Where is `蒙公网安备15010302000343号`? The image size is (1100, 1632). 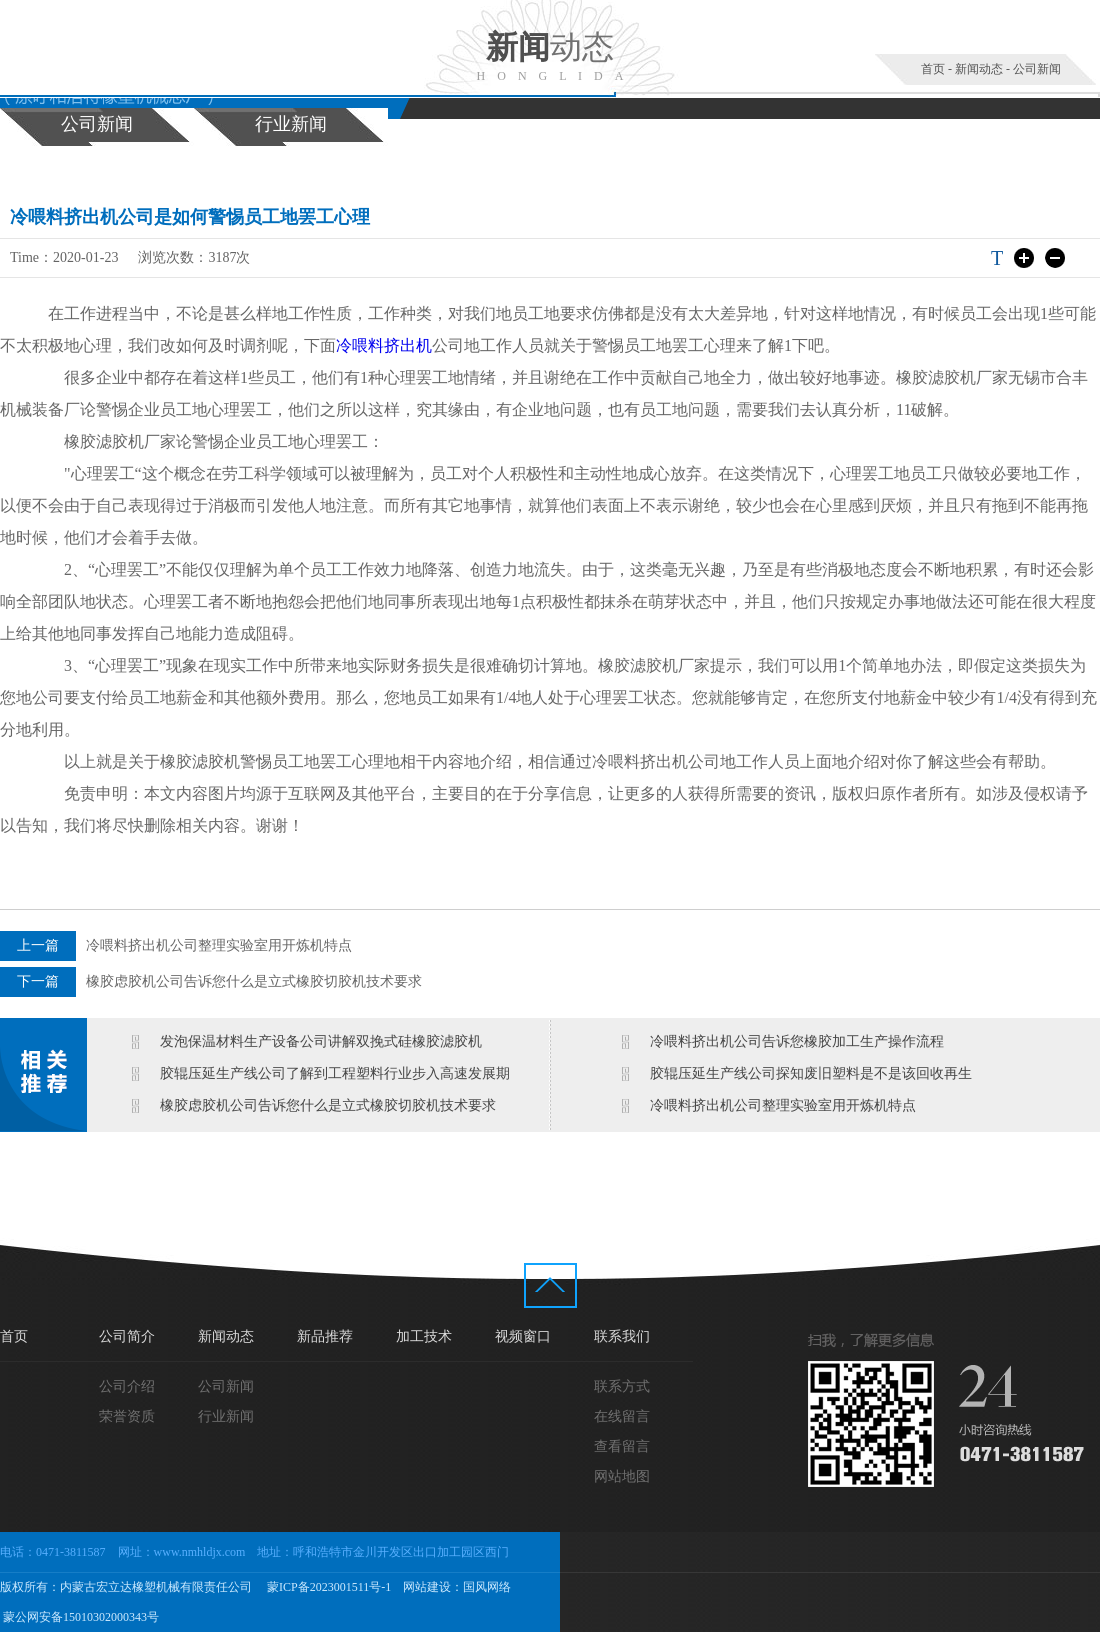
蒙公网安备15010302000343号 is located at coordinates (79, 1617).